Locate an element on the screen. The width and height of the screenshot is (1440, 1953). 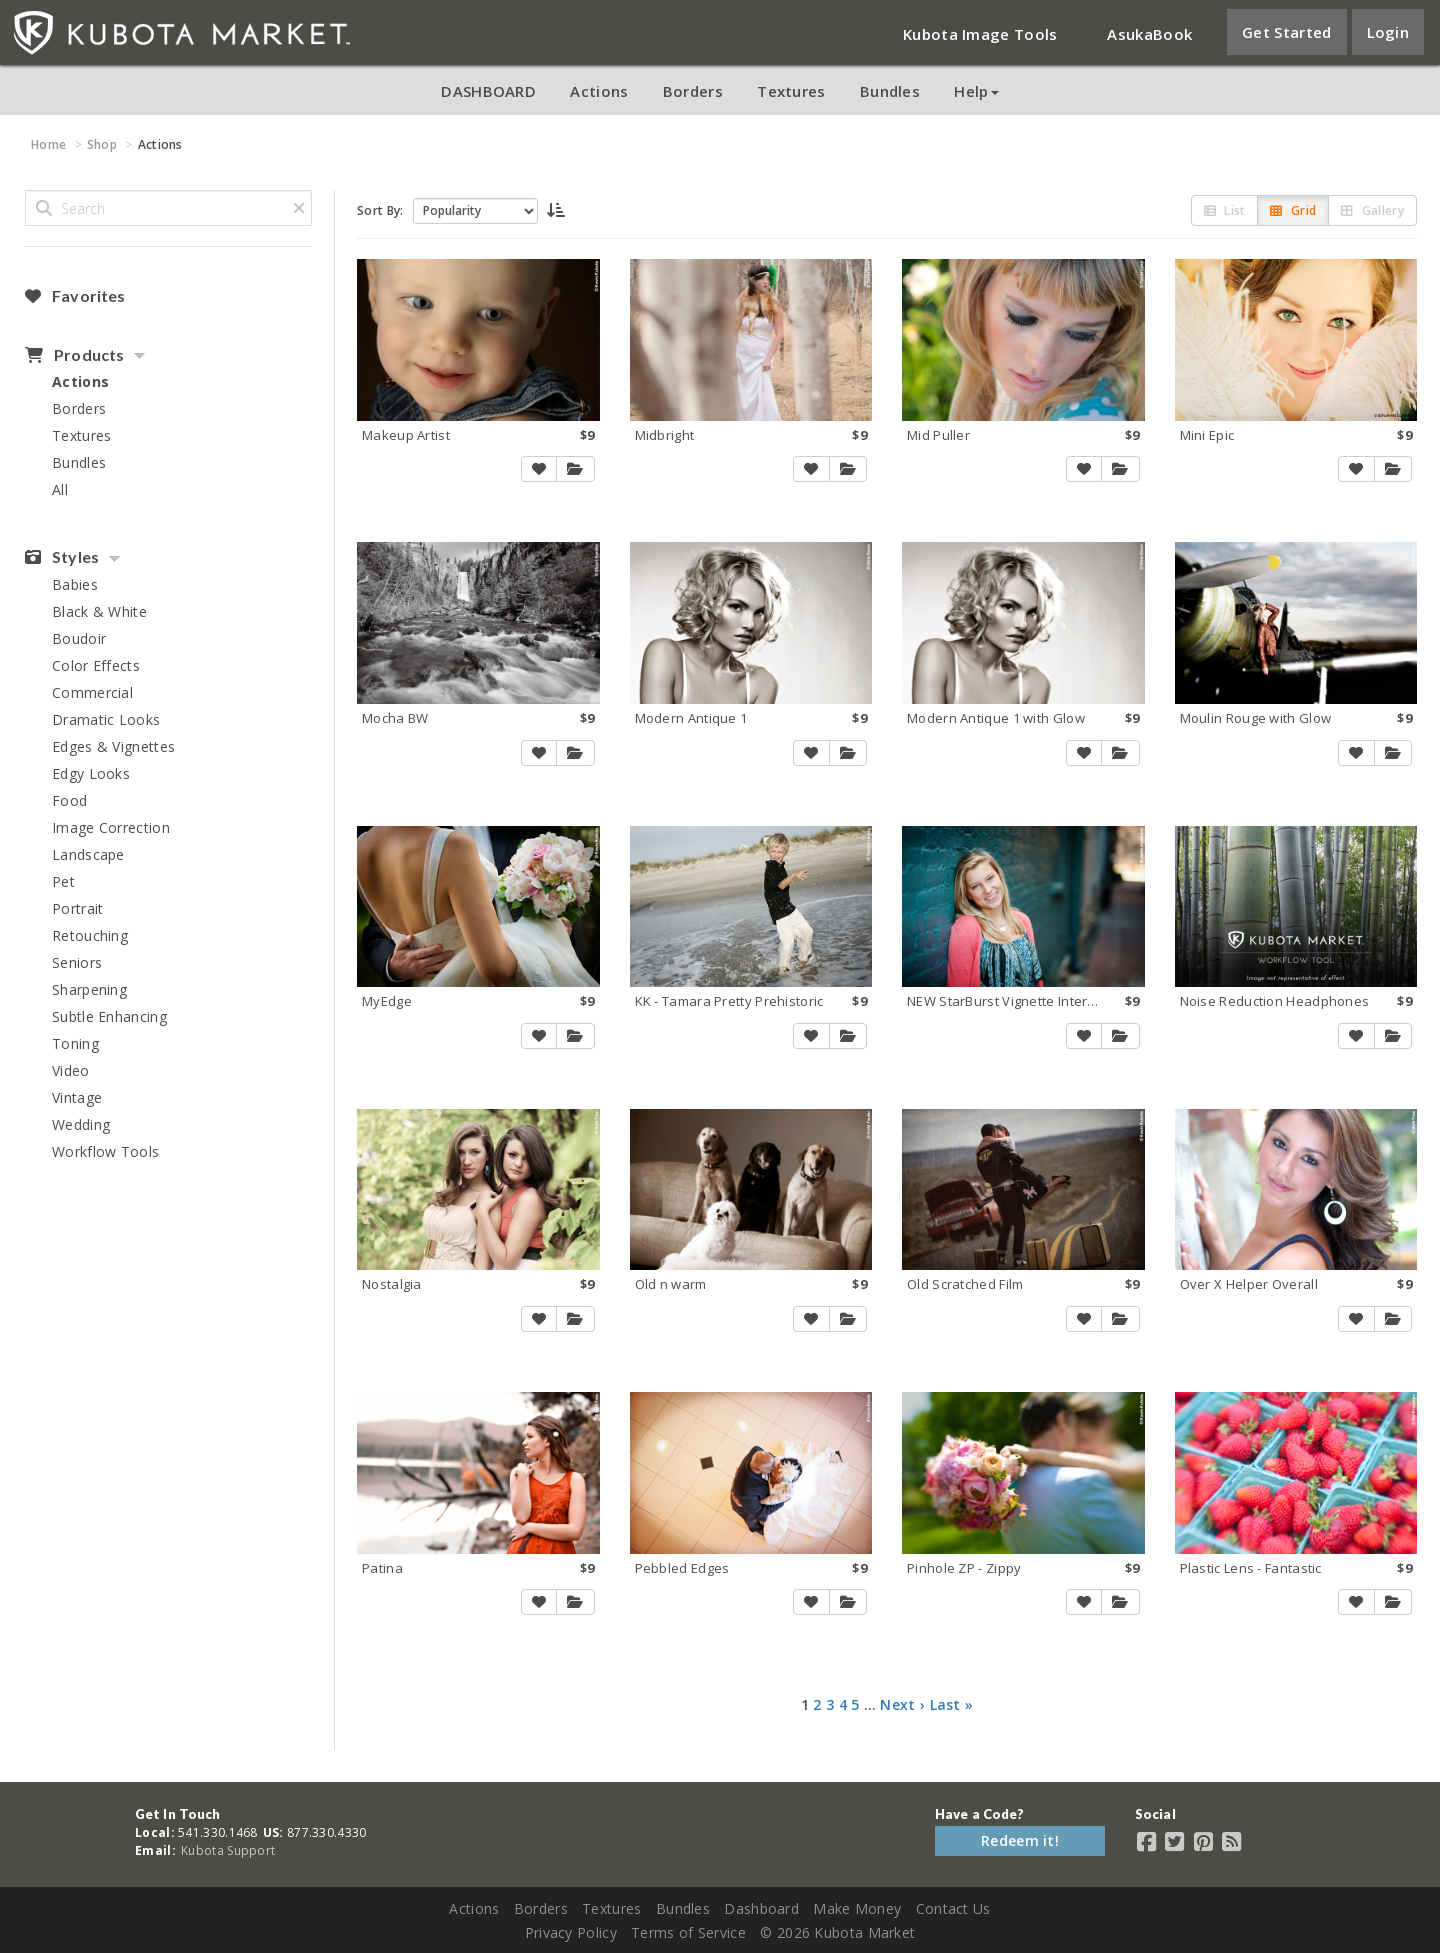
Commercial is located at coordinates (92, 692).